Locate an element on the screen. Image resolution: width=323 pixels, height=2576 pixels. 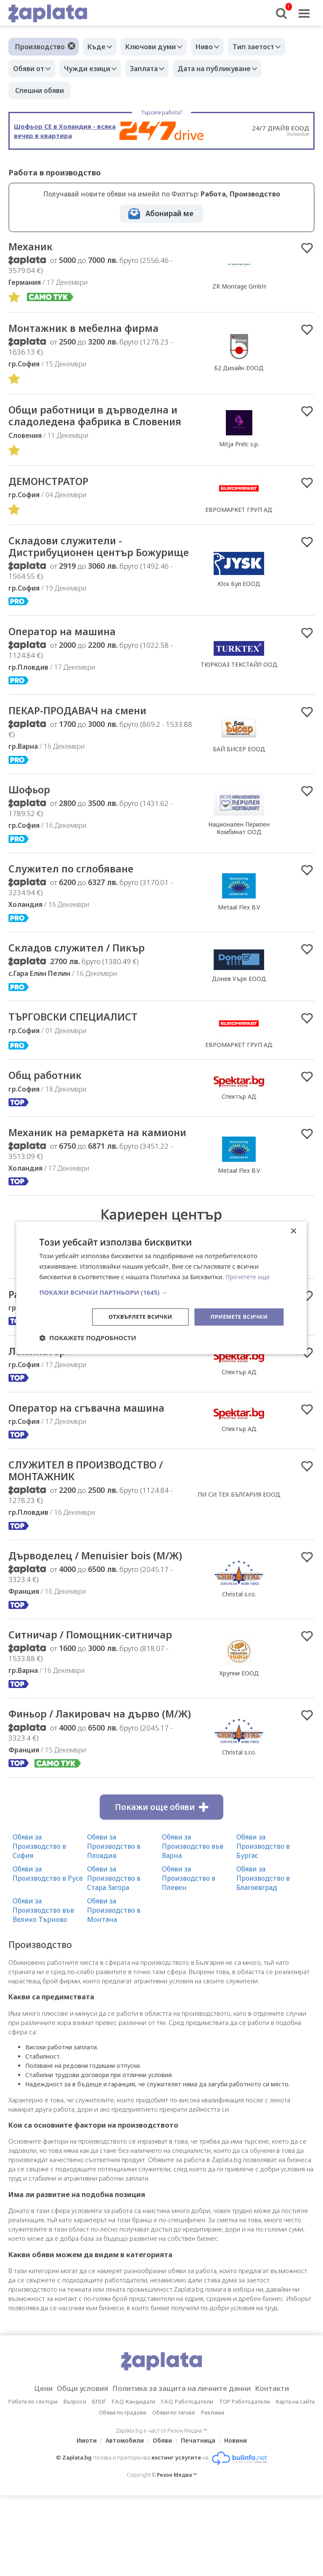
Автомобили is located at coordinates (122, 2521).